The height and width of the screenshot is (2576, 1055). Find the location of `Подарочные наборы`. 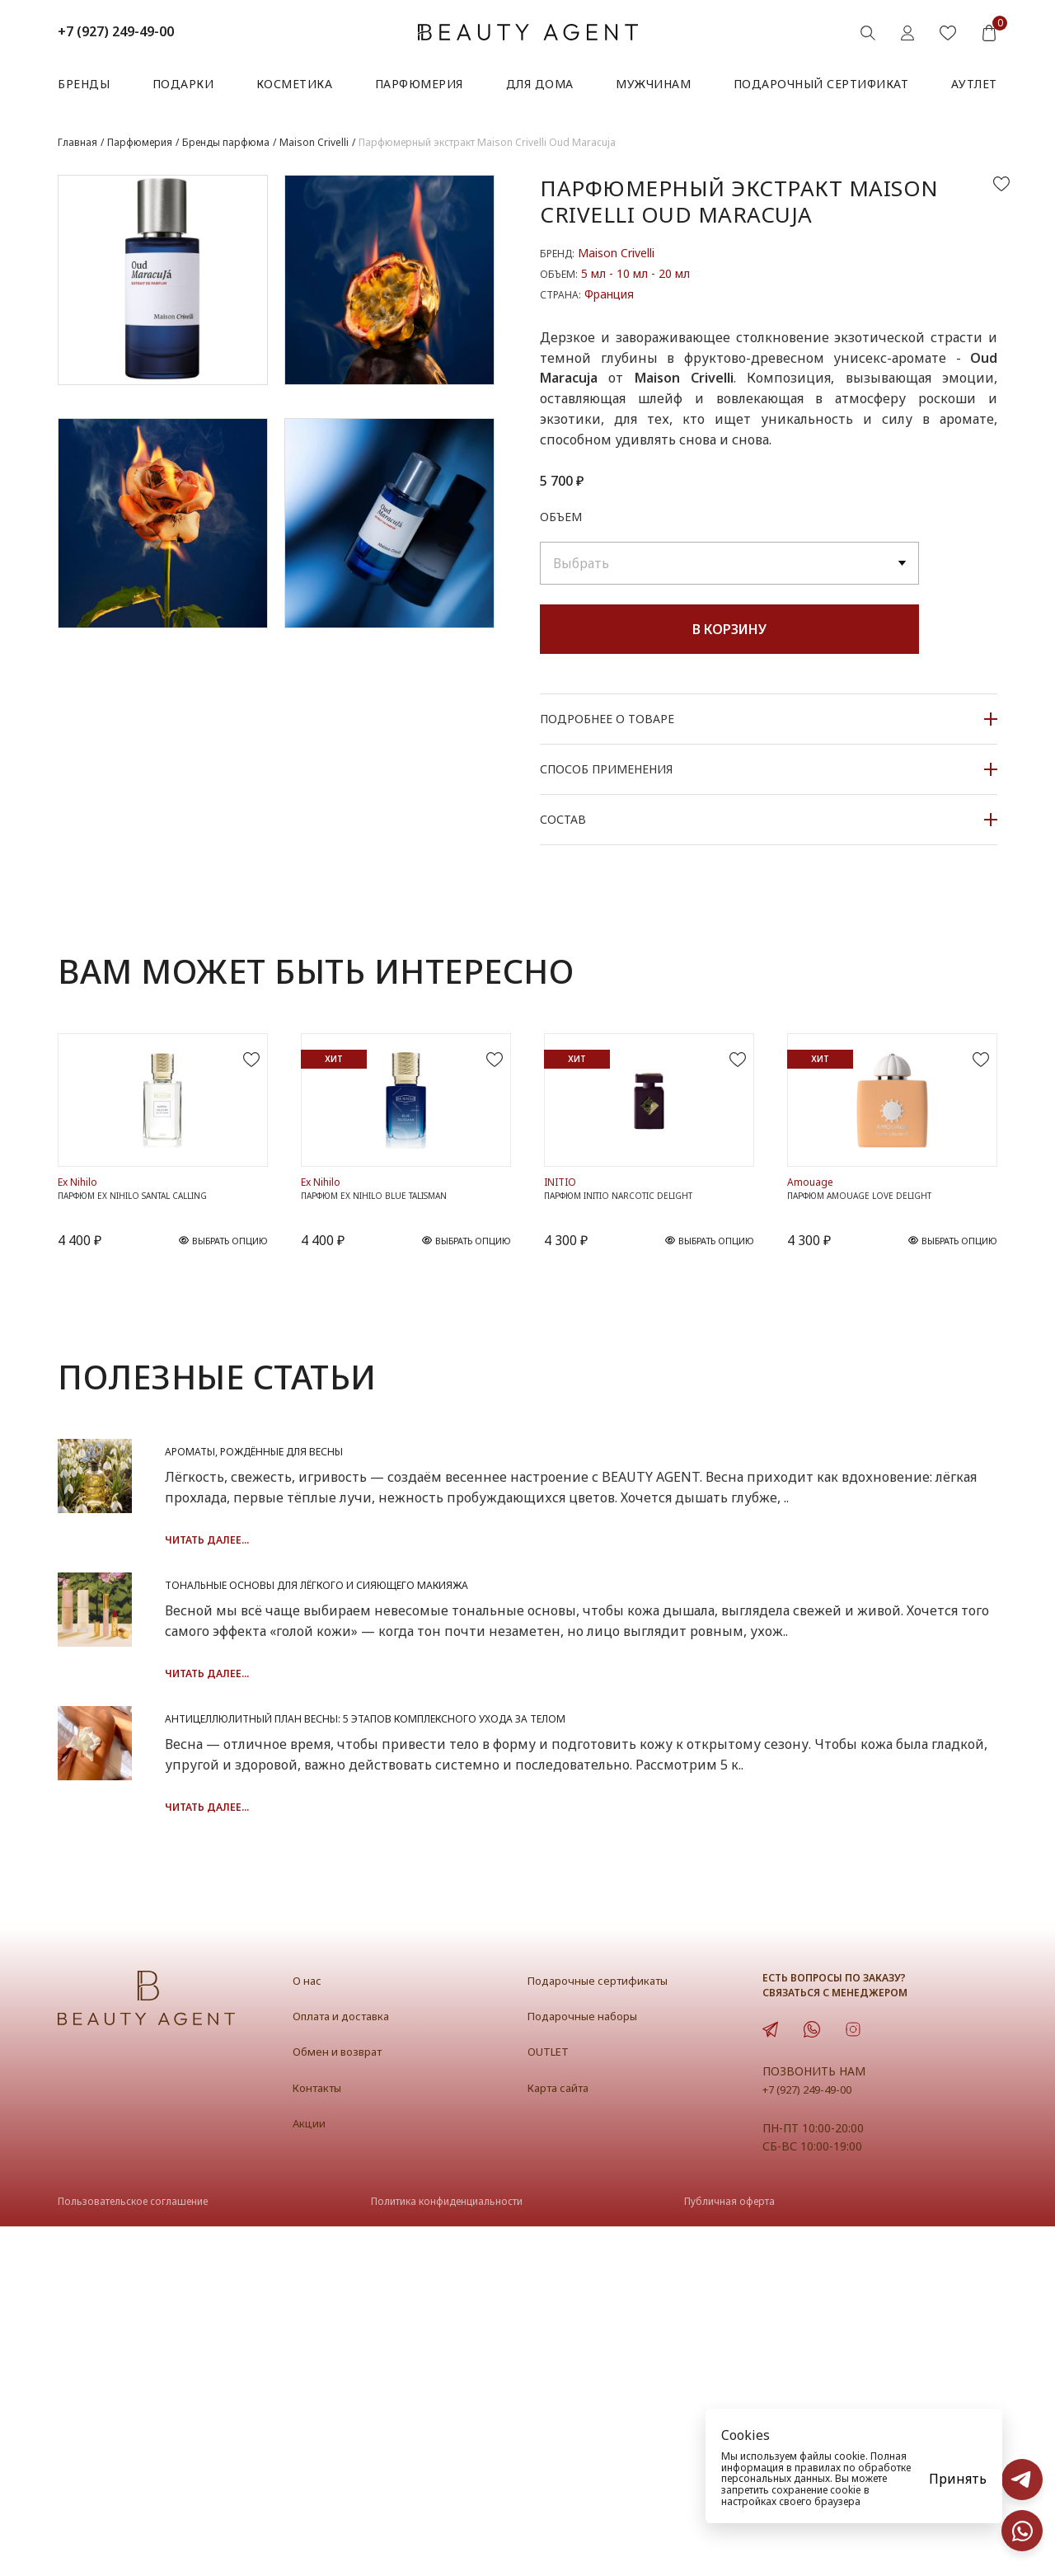

Подарочные наборы is located at coordinates (591, 2365).